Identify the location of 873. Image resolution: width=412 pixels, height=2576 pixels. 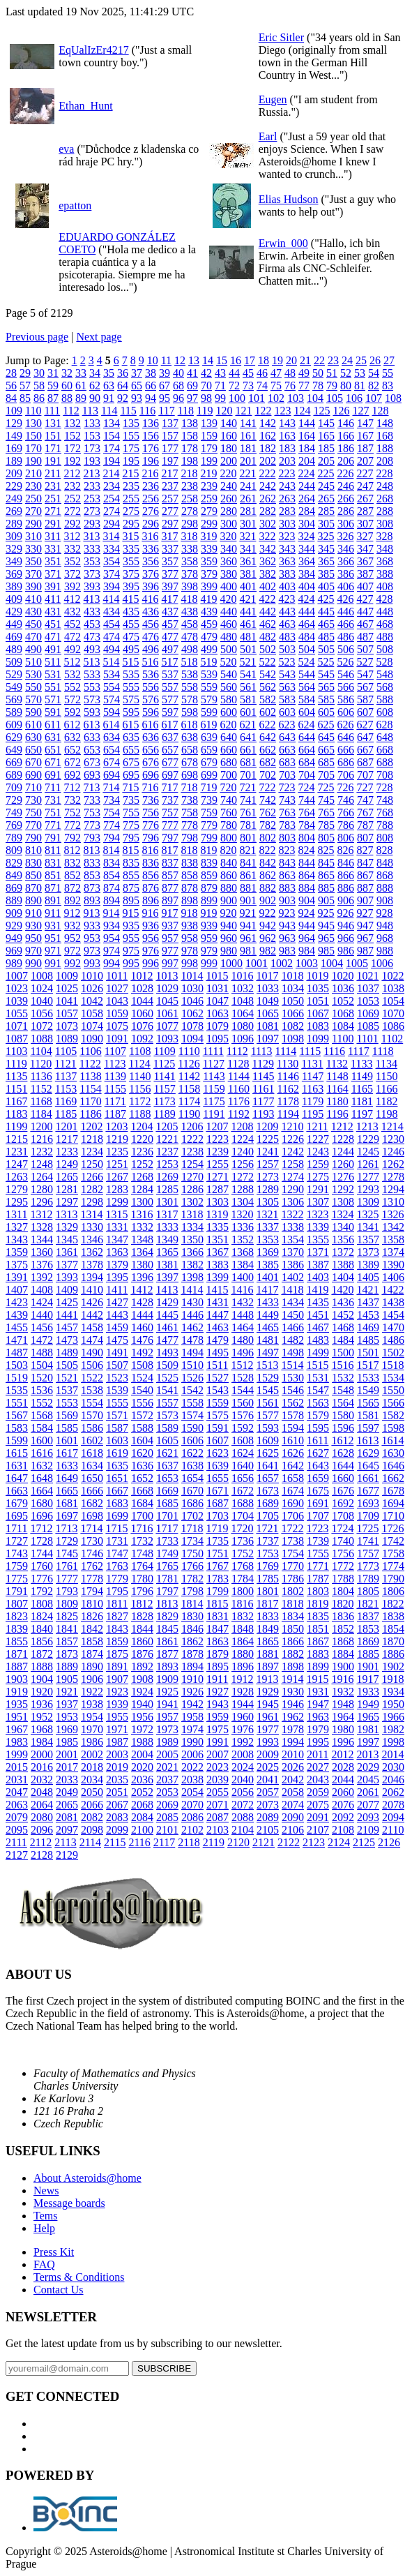
(92, 888).